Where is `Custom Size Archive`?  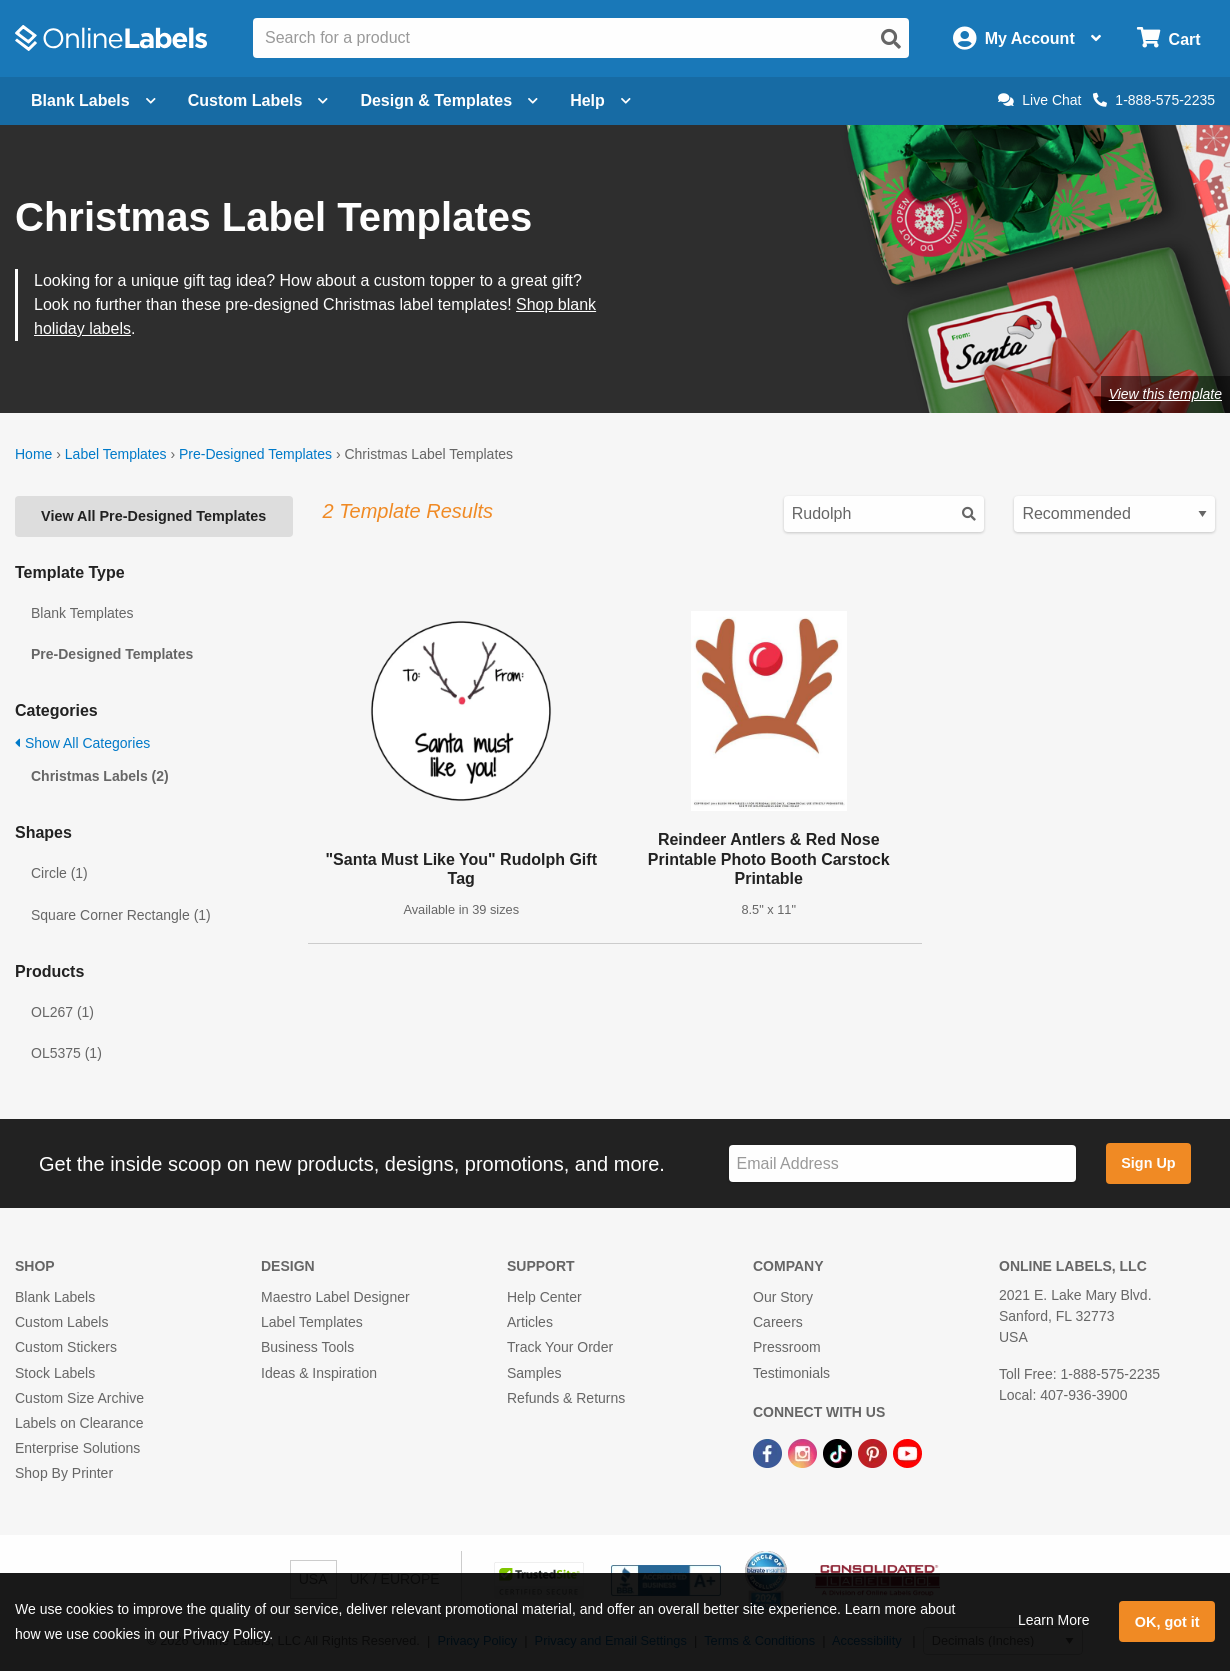 Custom Size Archive is located at coordinates (79, 1398).